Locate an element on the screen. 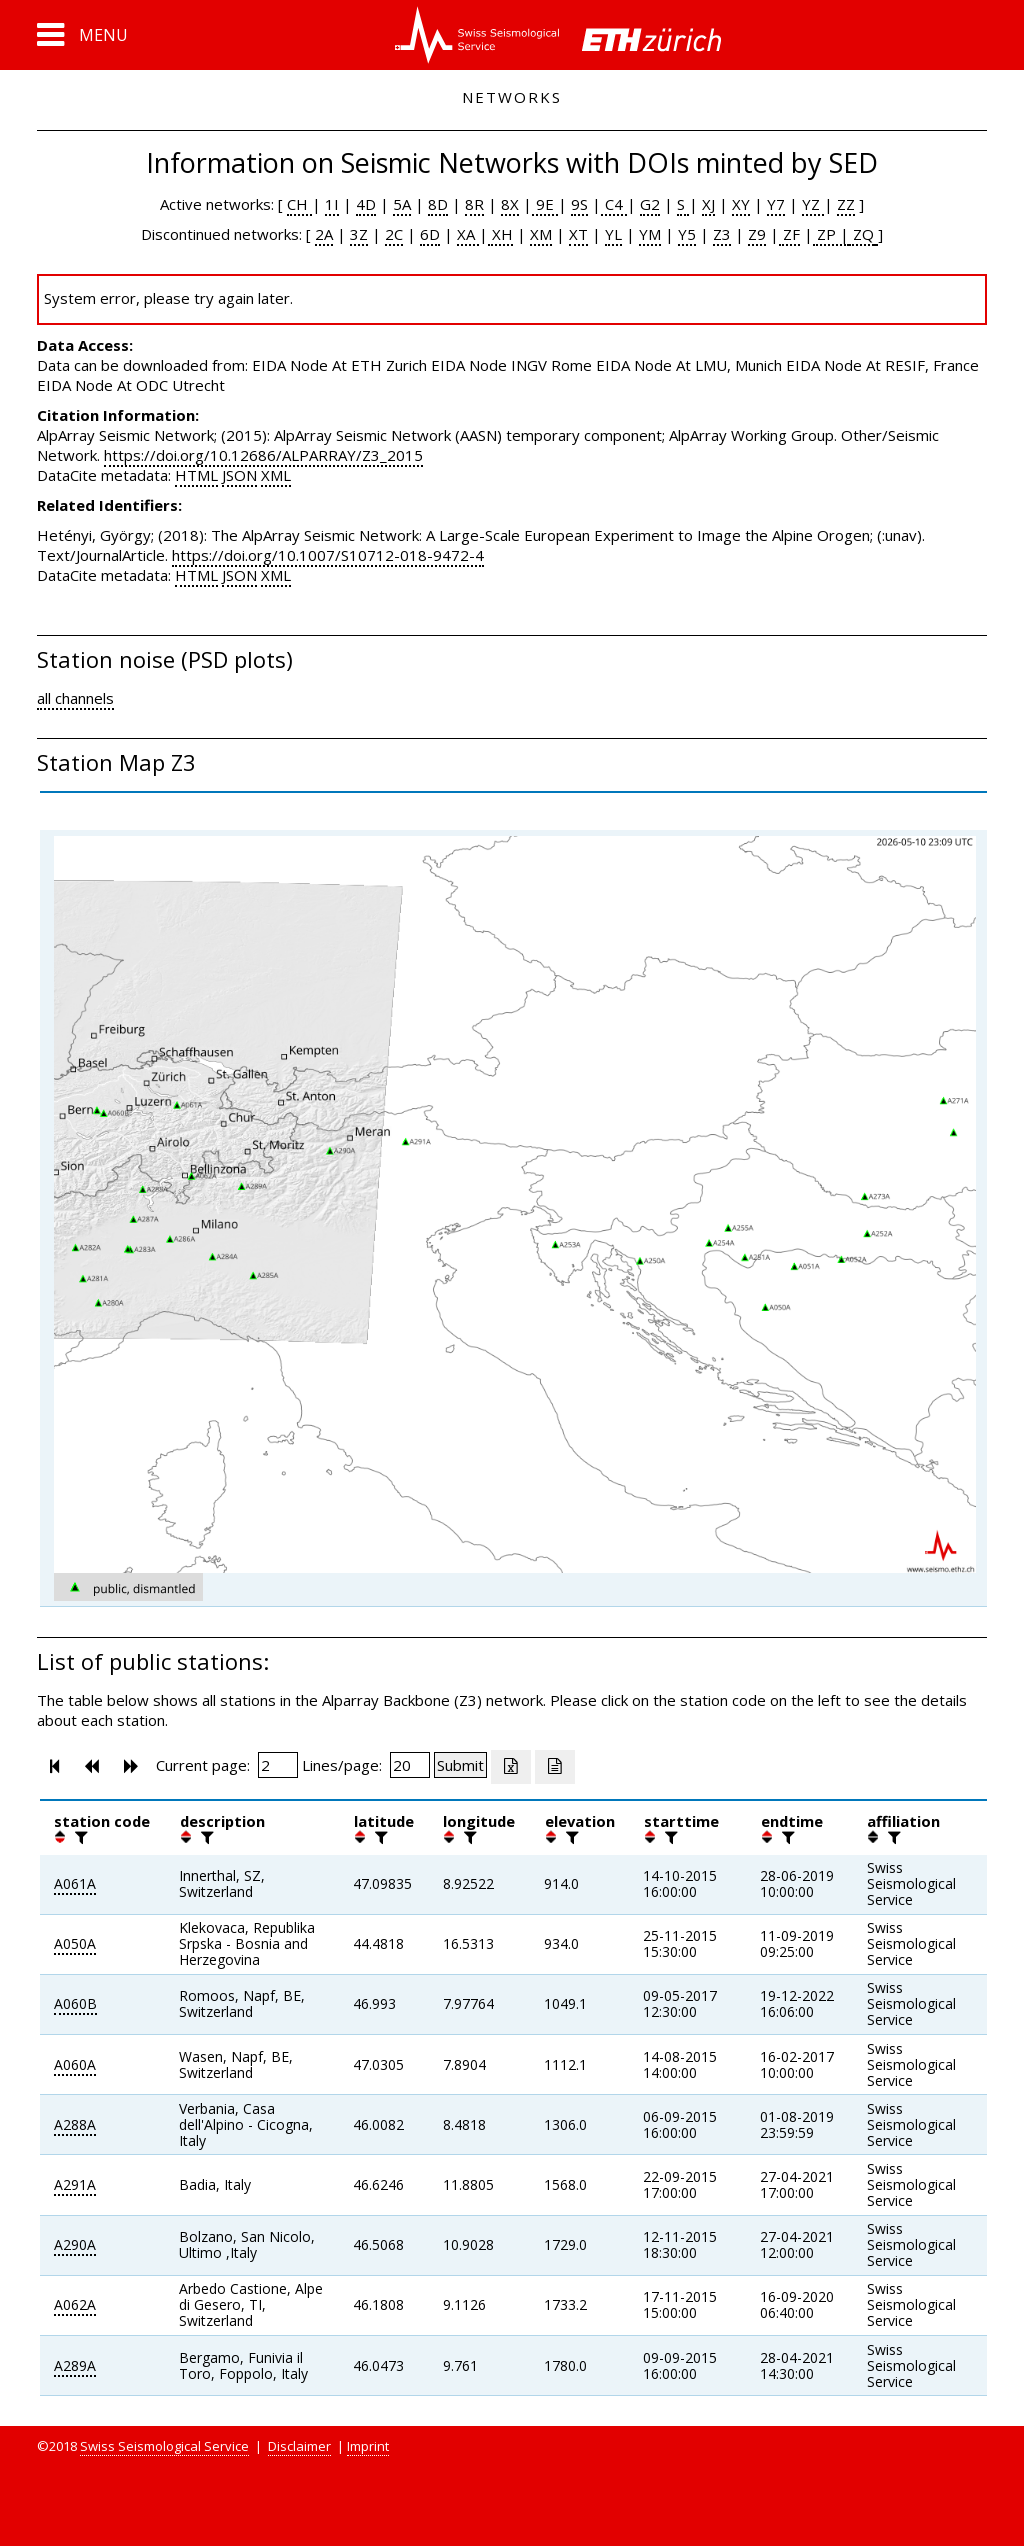 The image size is (1024, 2546). A060B is located at coordinates (75, 2003).